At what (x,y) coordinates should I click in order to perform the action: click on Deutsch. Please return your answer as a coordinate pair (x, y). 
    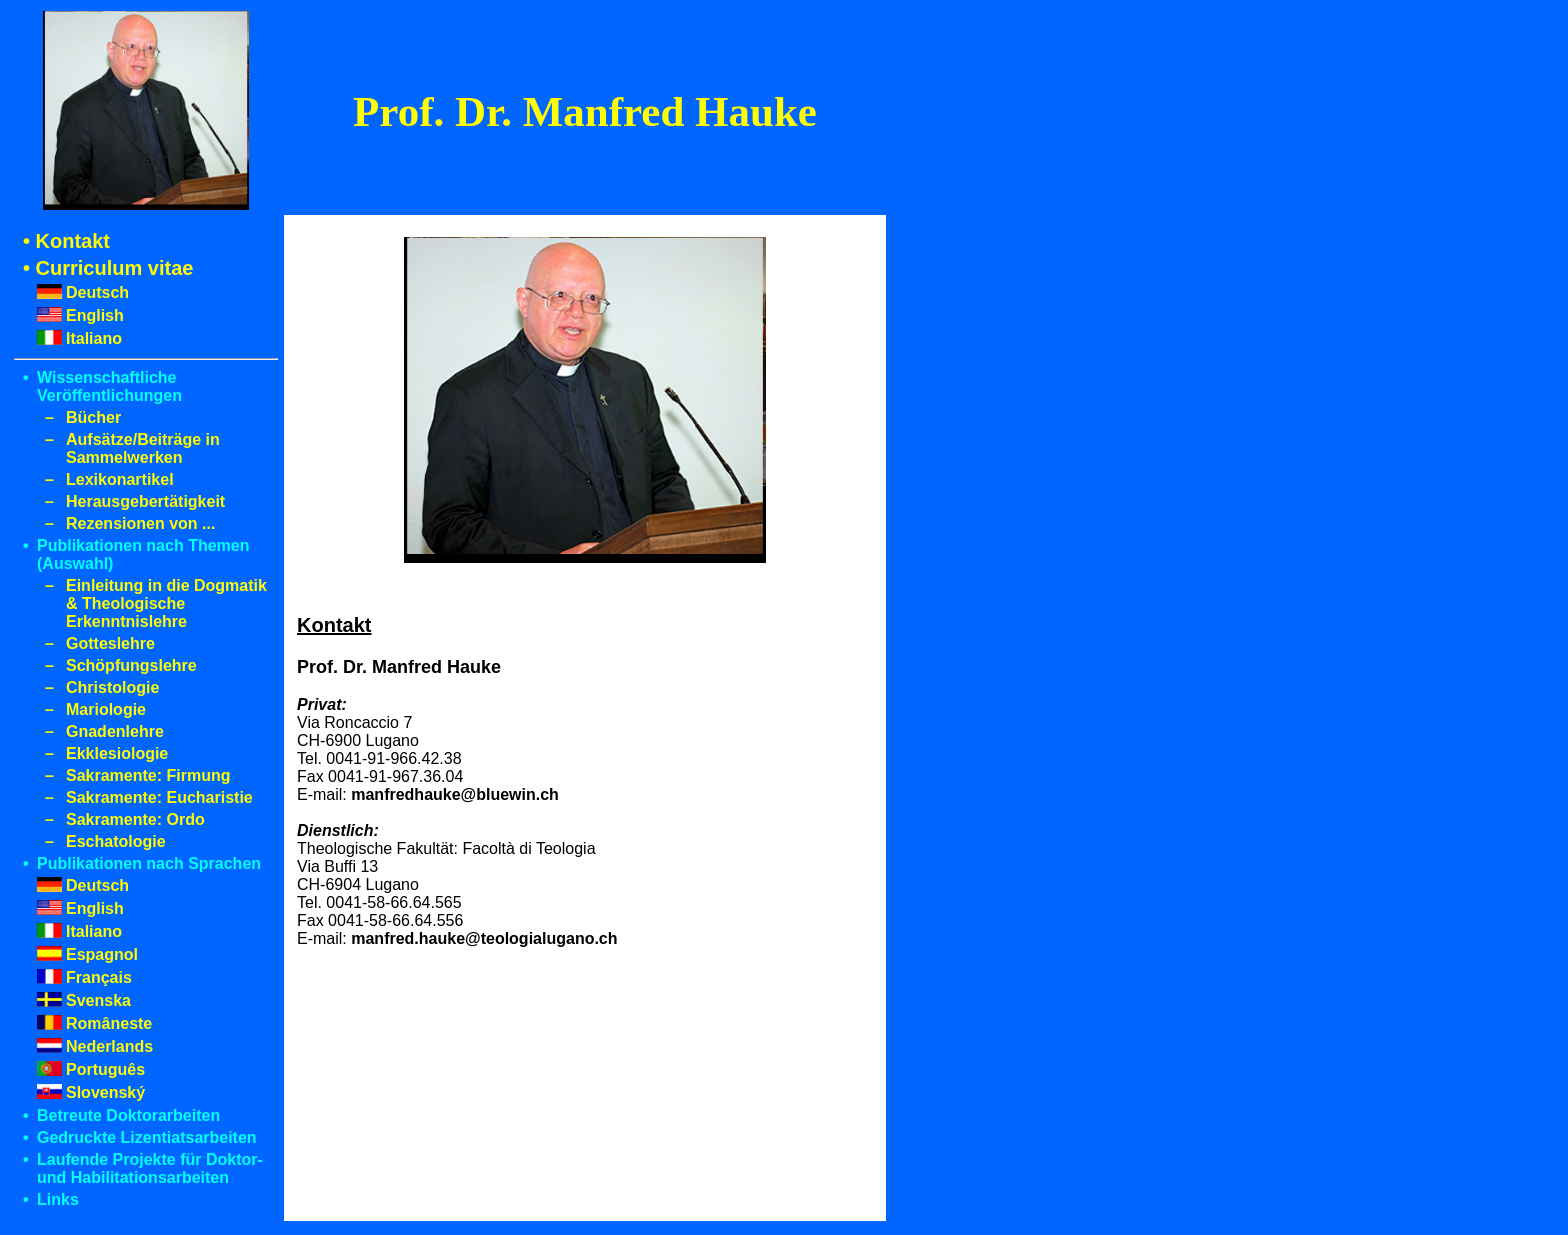
    Looking at the image, I should click on (97, 292).